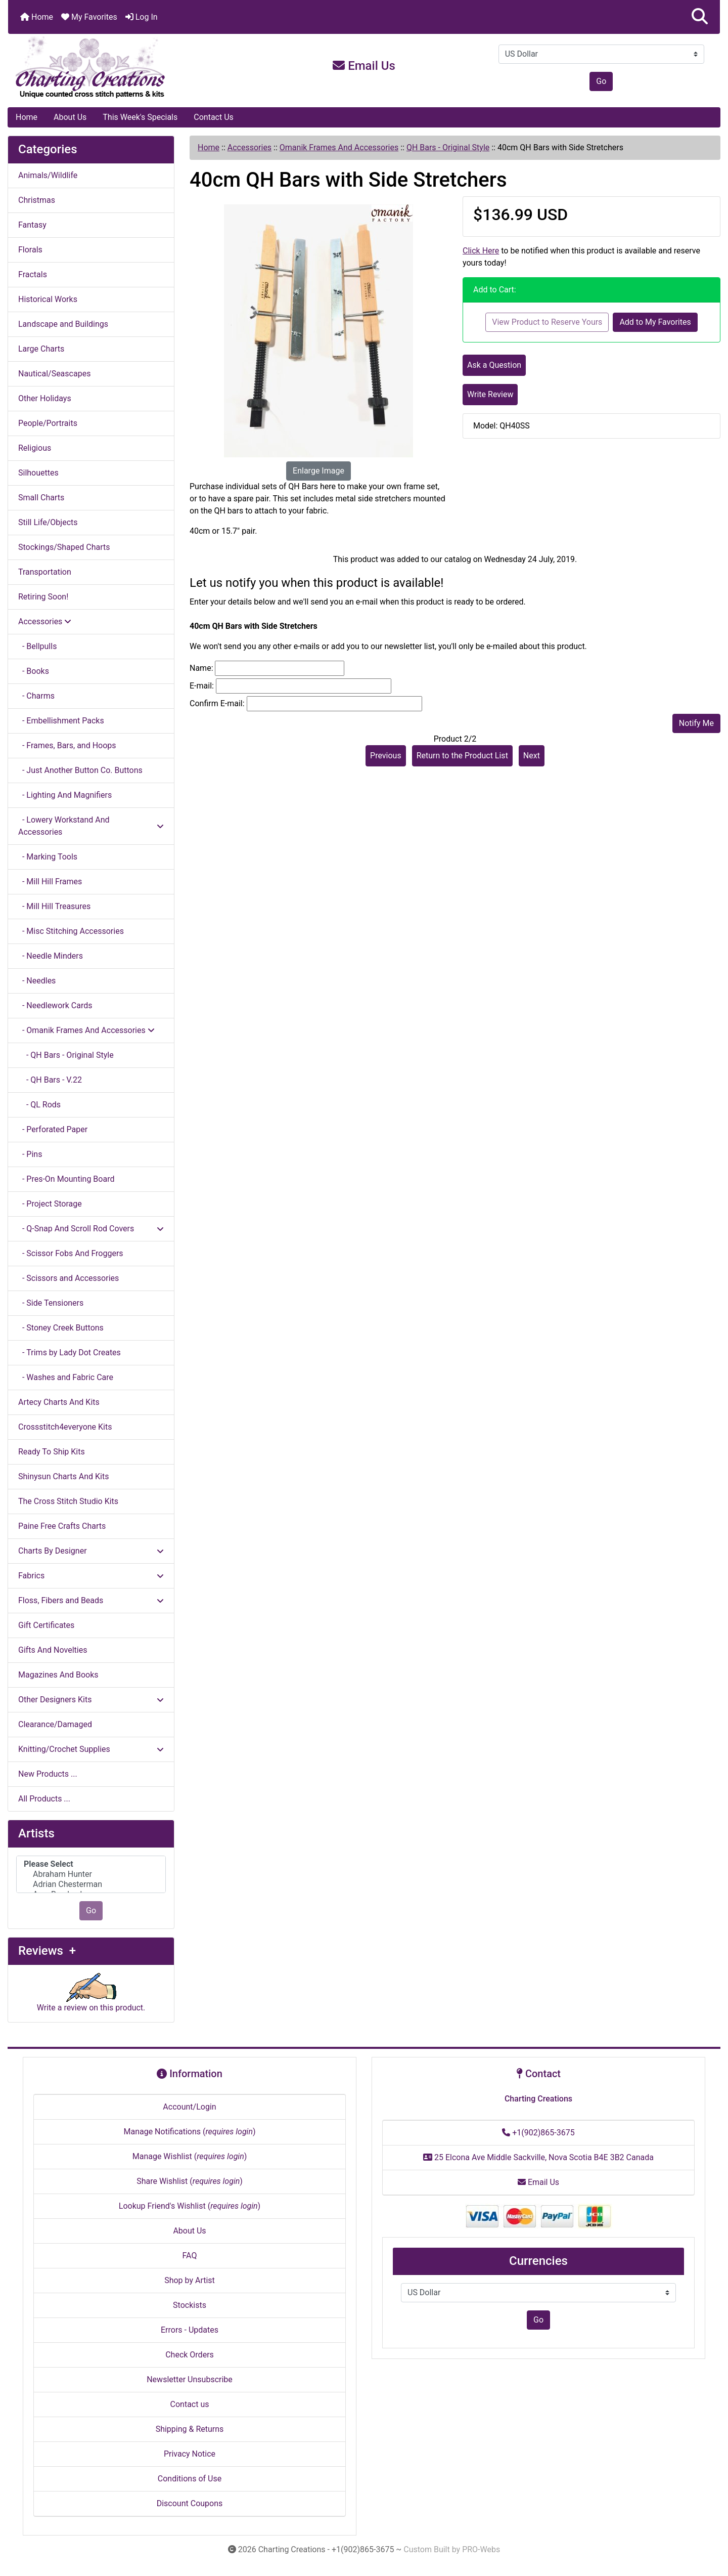  Describe the element at coordinates (189, 2354) in the screenshot. I see `Check Orders` at that location.